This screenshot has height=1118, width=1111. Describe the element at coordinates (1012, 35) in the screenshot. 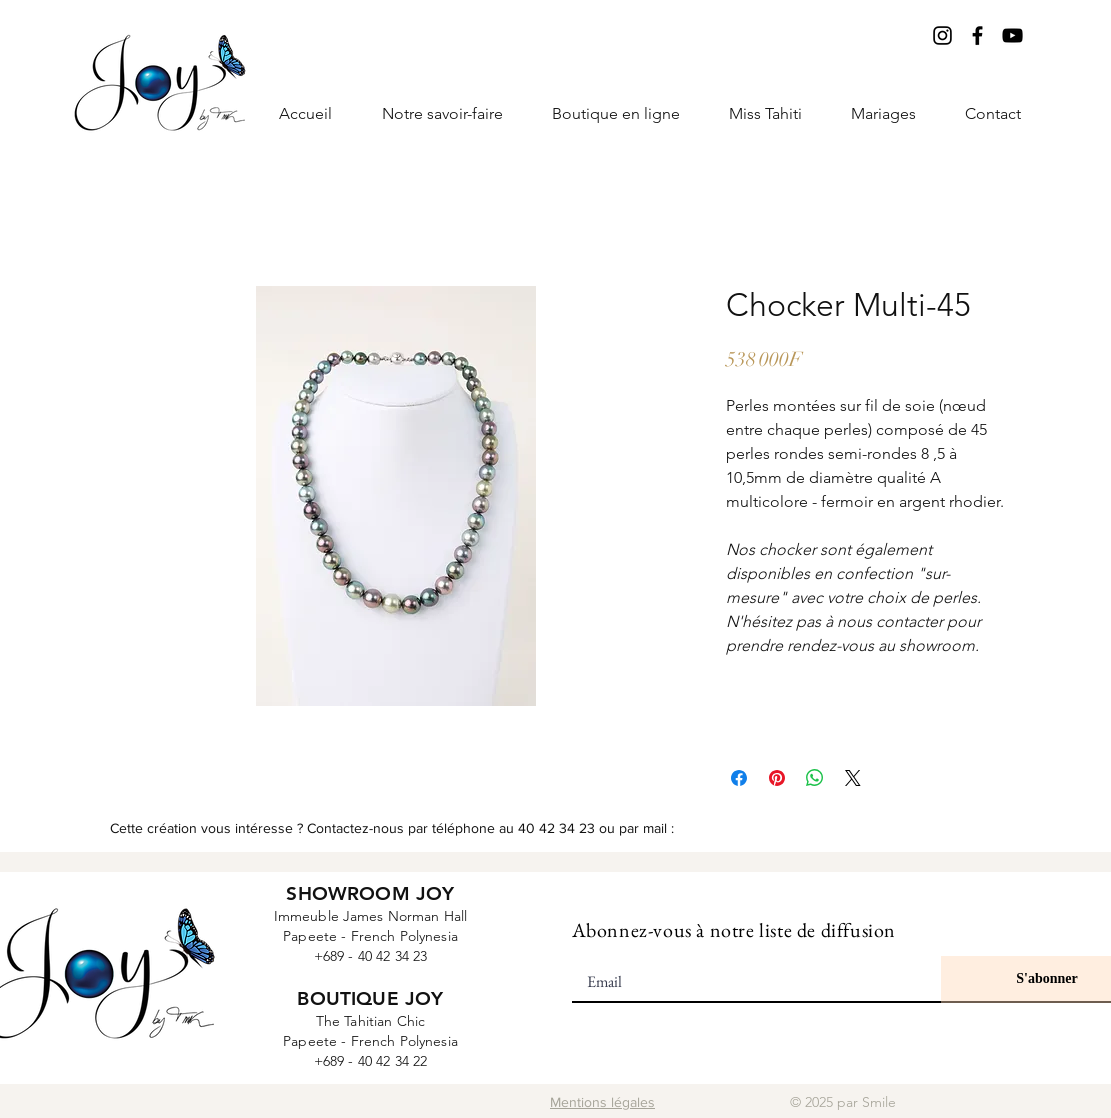

I see `[YouTube]` at that location.